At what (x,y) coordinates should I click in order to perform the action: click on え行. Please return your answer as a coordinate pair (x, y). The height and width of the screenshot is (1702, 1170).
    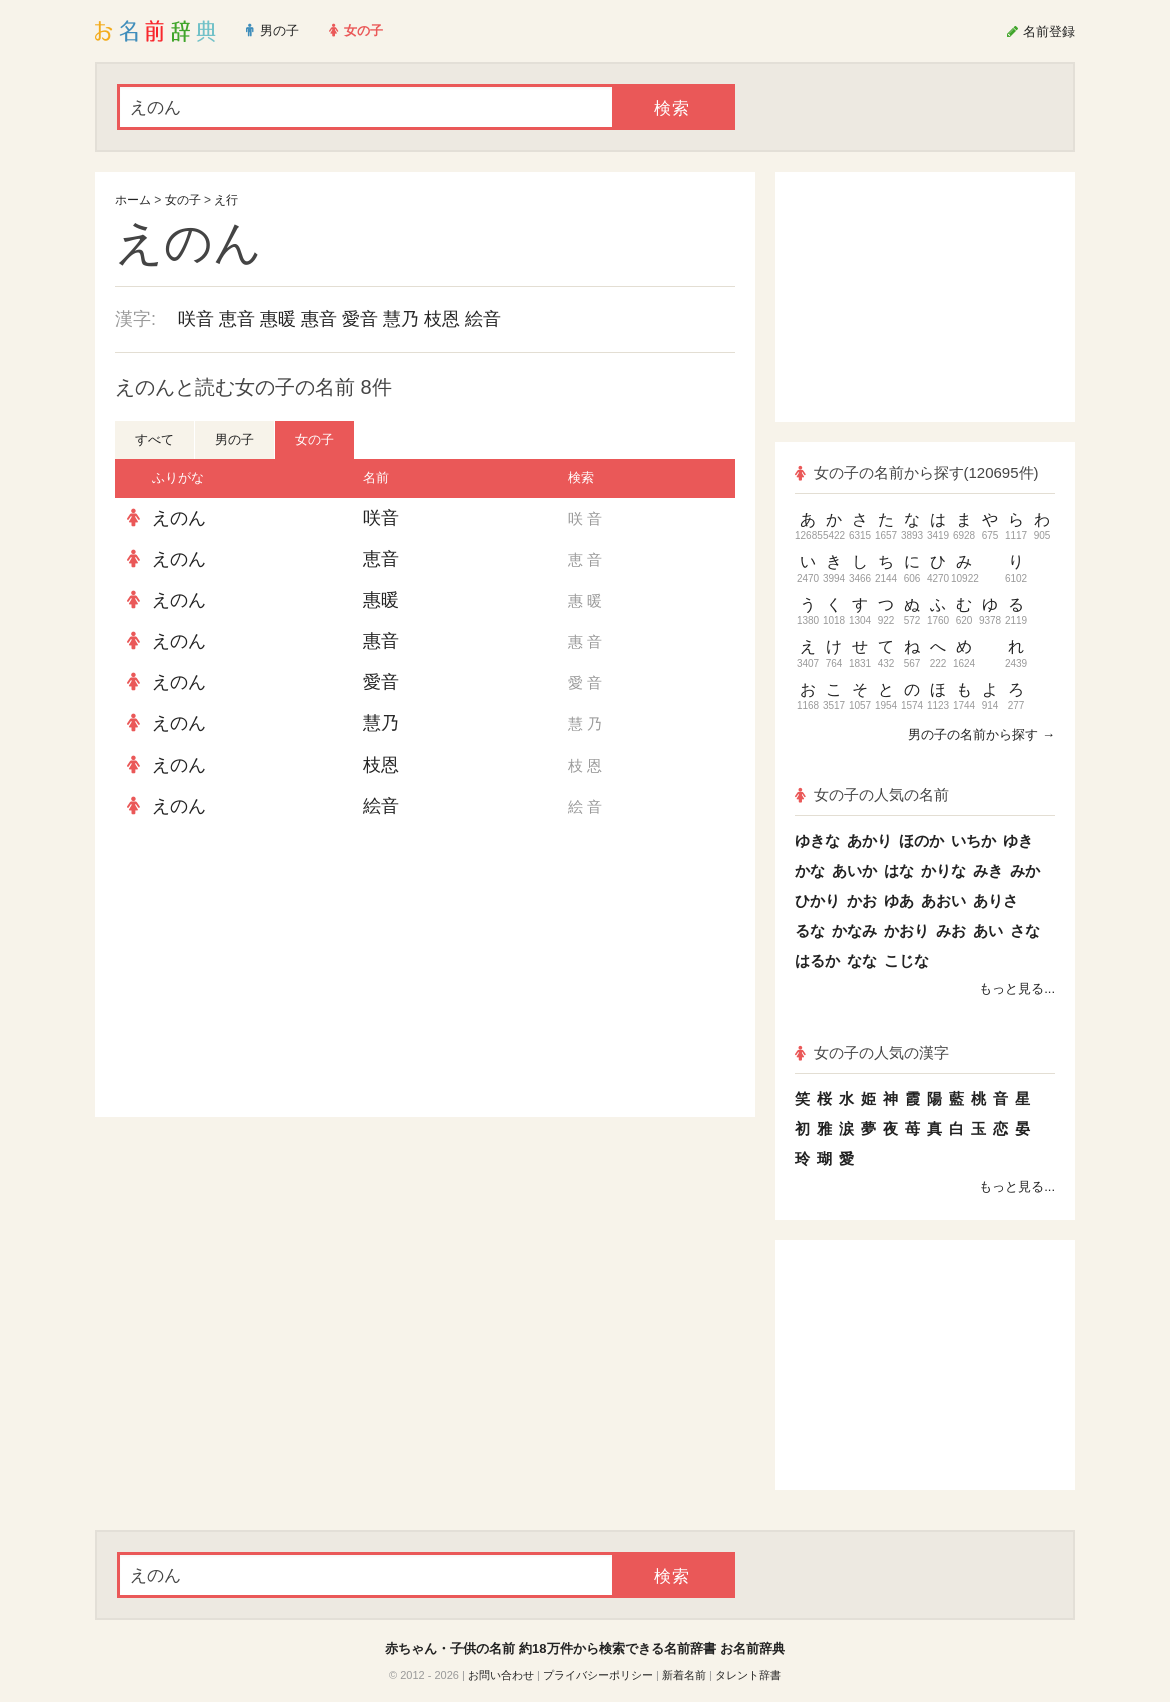
    Looking at the image, I should click on (226, 200).